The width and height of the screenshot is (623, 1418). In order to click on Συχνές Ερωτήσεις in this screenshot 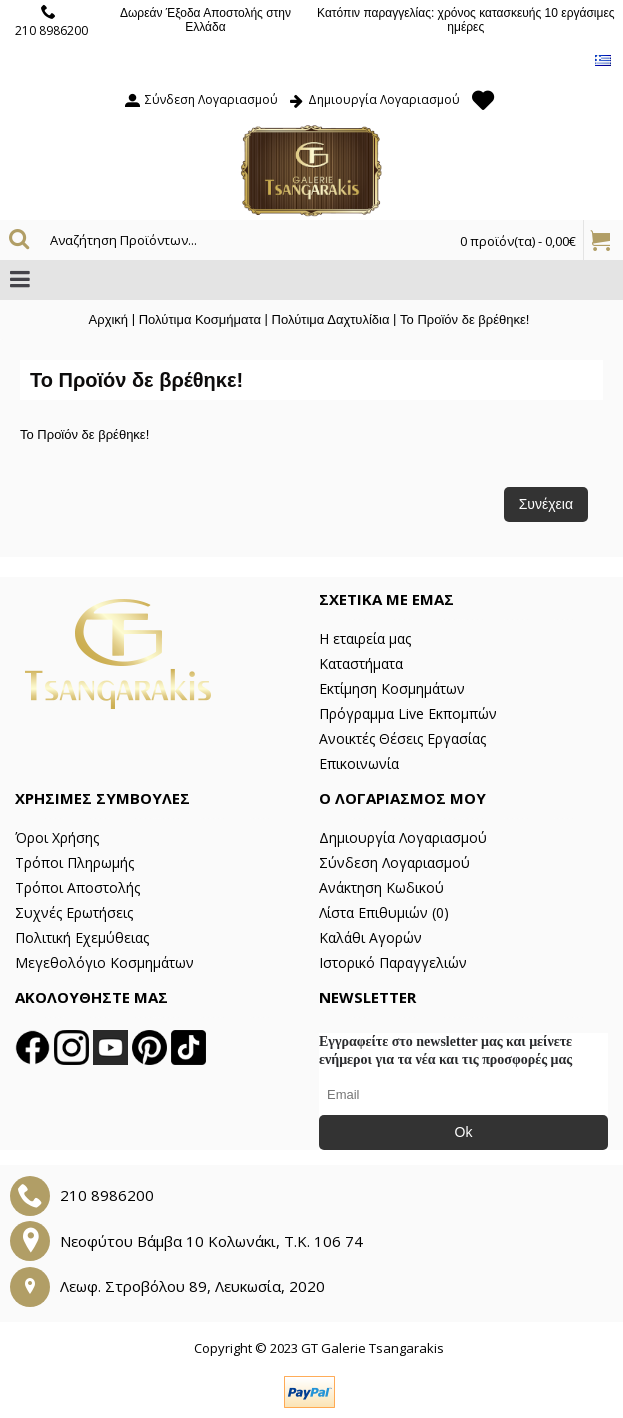, I will do `click(74, 912)`.